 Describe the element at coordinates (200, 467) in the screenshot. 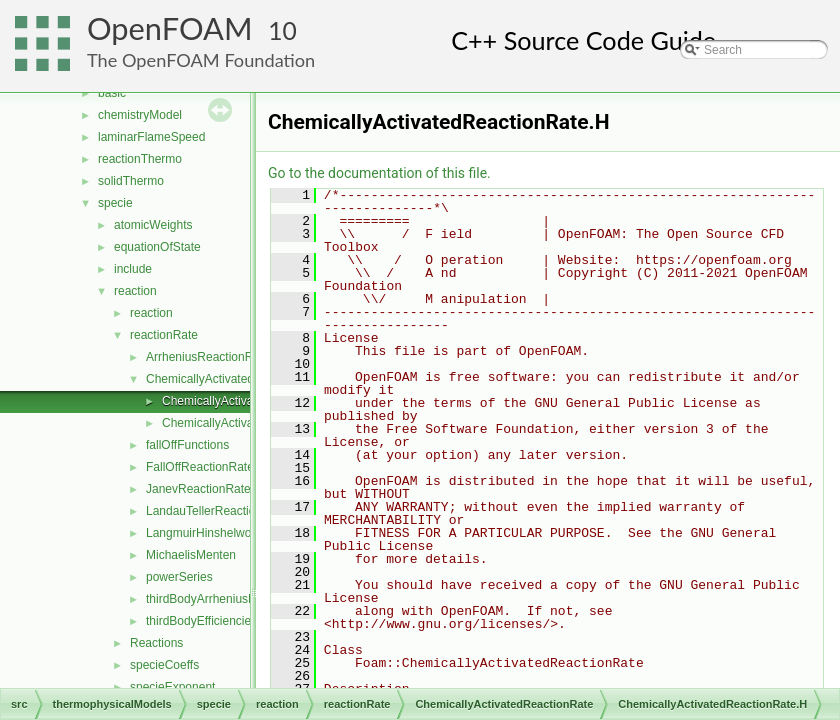

I see `FallOffReactionRate` at that location.